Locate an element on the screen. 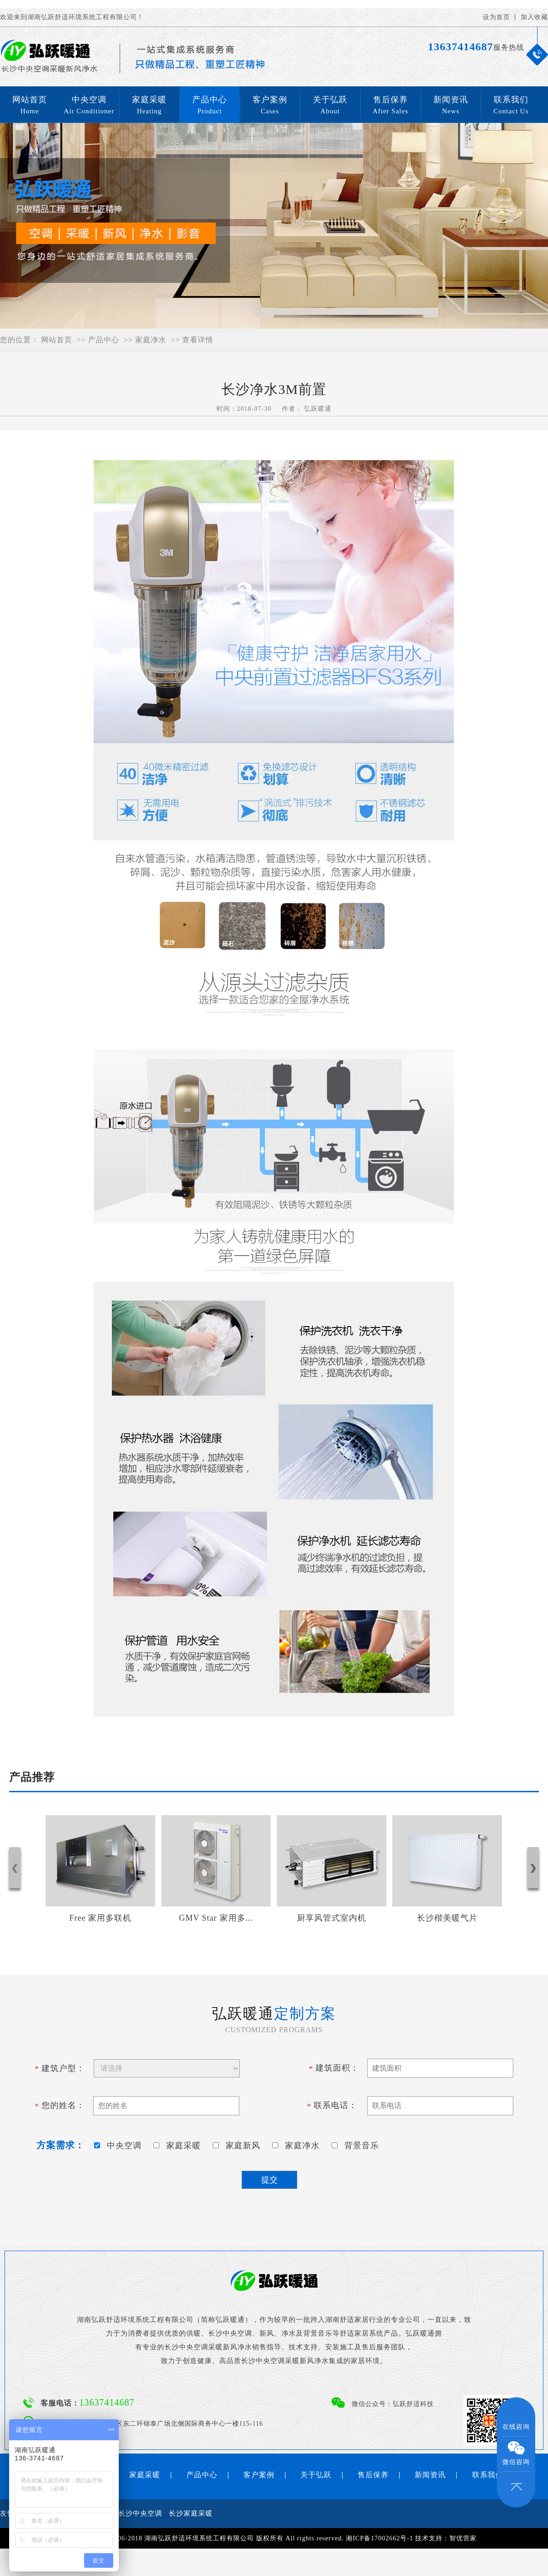  智优营家 is located at coordinates (463, 2538).